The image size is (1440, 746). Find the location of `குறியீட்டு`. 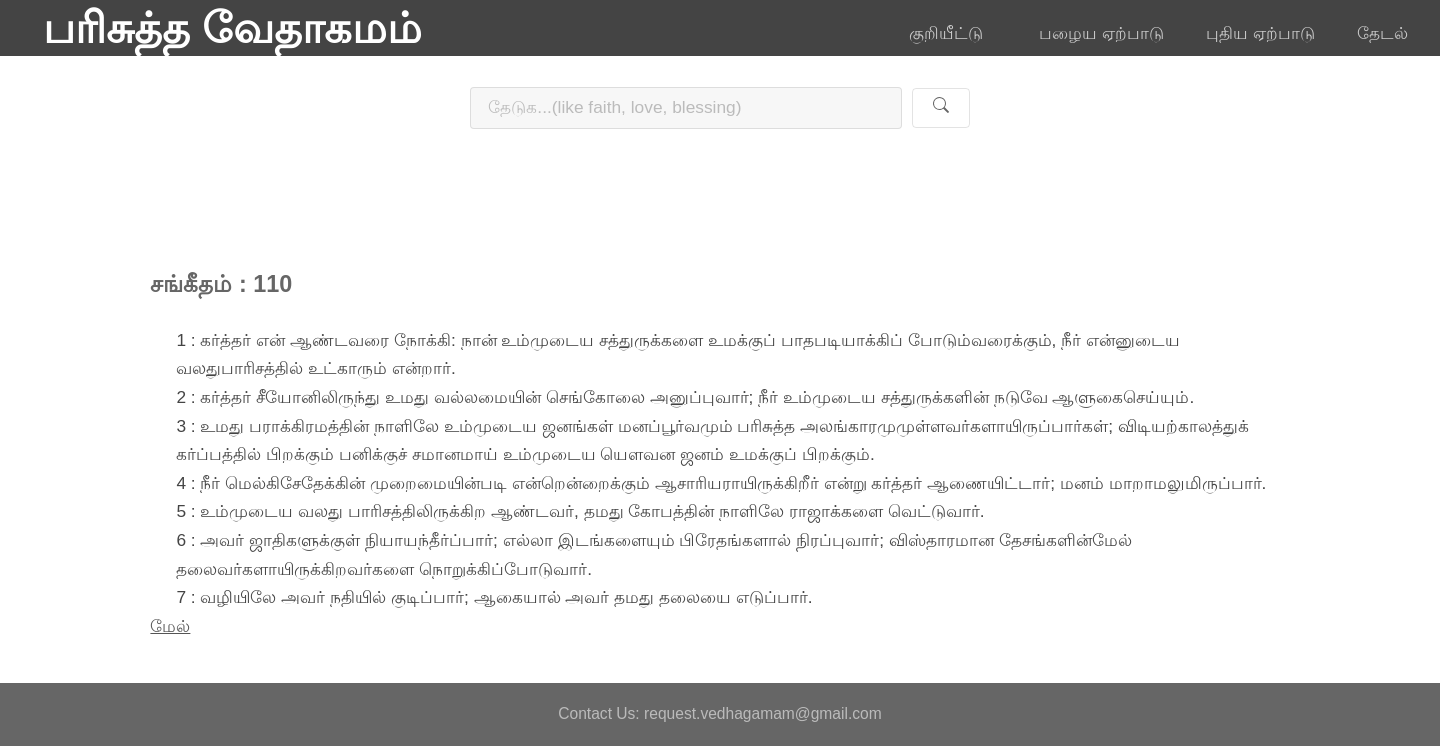

குறியீட்டு is located at coordinates (953, 33).